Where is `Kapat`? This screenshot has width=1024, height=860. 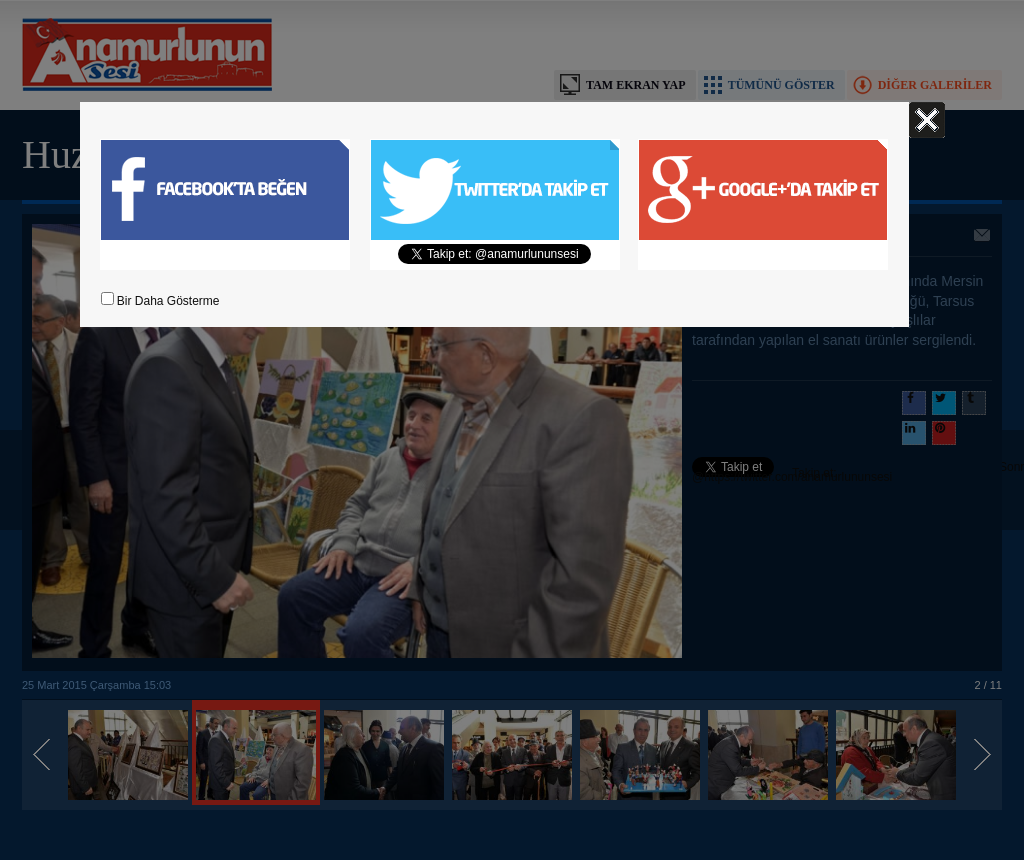
Kapat is located at coordinates (927, 120).